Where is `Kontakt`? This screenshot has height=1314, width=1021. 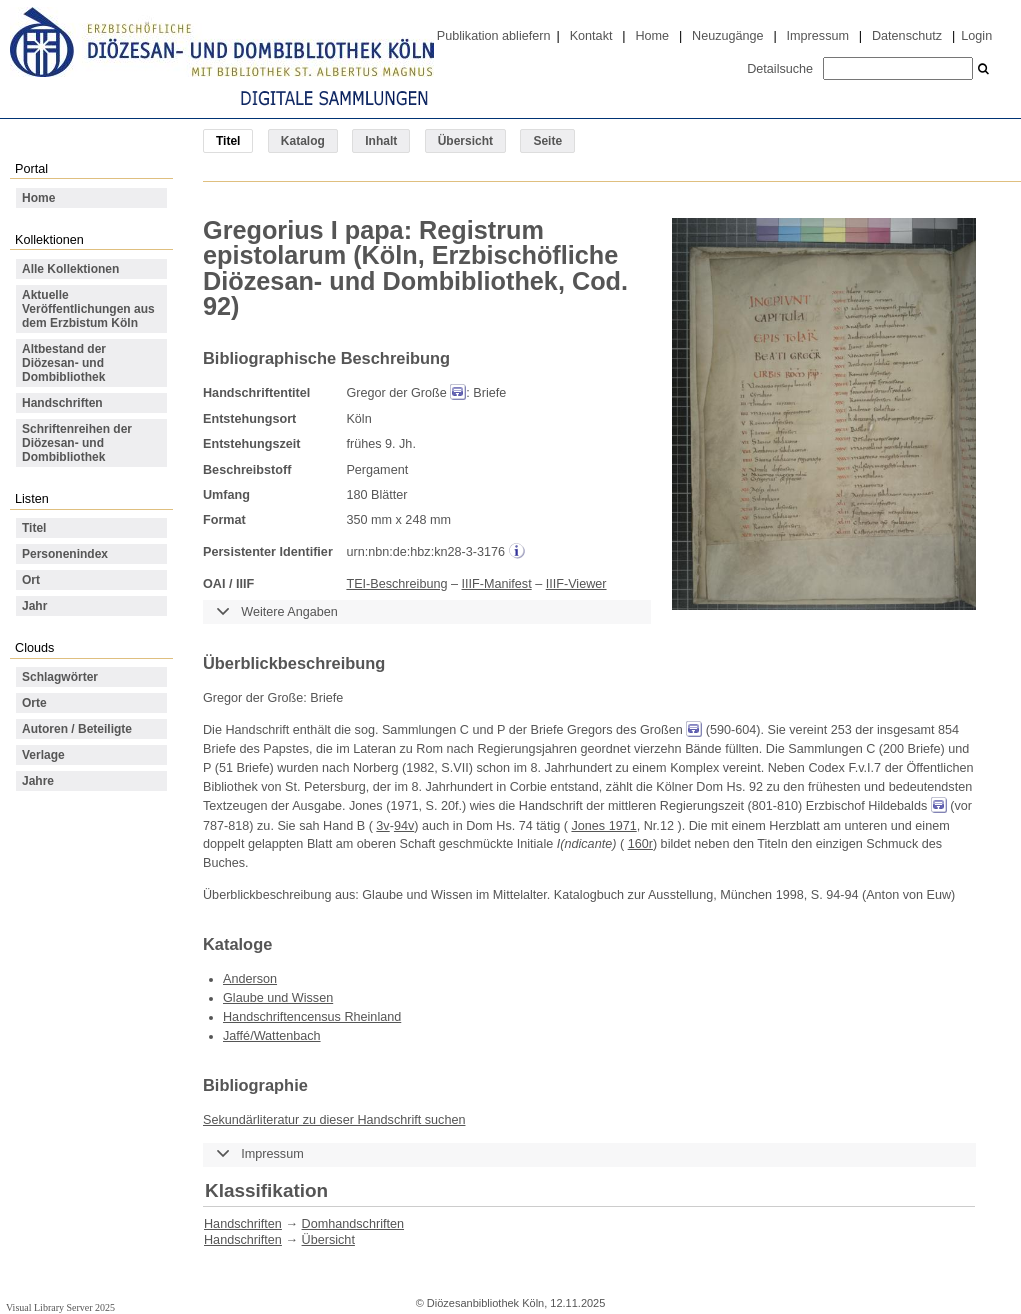 Kontakt is located at coordinates (591, 36).